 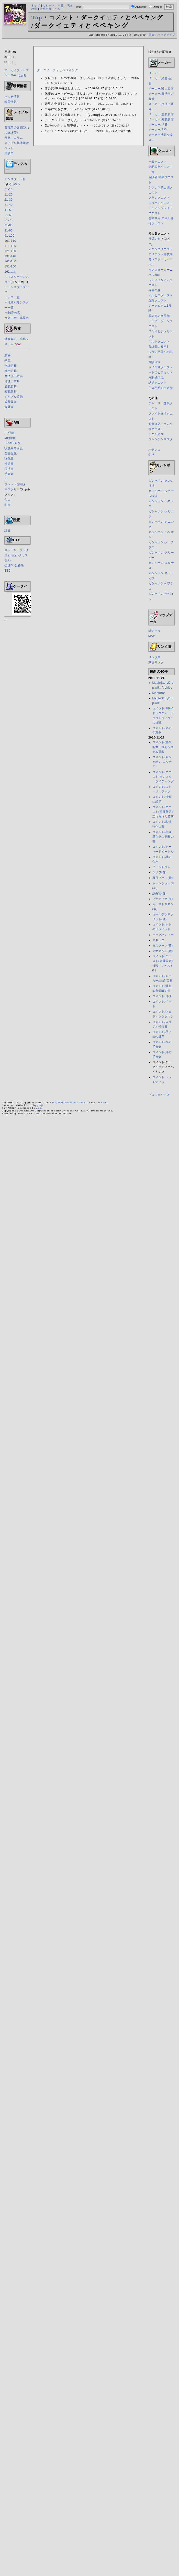 What do you see at coordinates (61, 5) in the screenshot?
I see `一覧` at bounding box center [61, 5].